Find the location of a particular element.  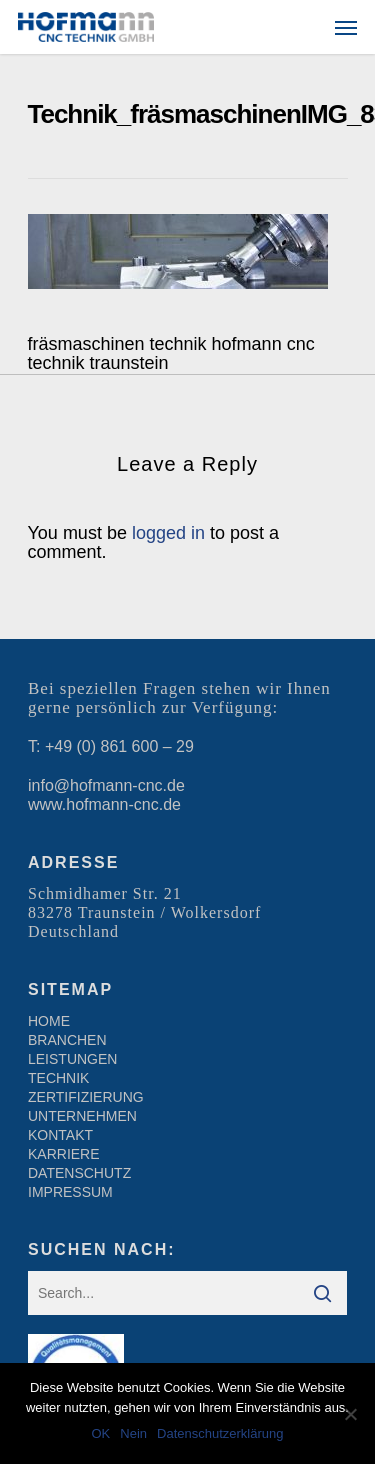

HOME is located at coordinates (49, 1021).